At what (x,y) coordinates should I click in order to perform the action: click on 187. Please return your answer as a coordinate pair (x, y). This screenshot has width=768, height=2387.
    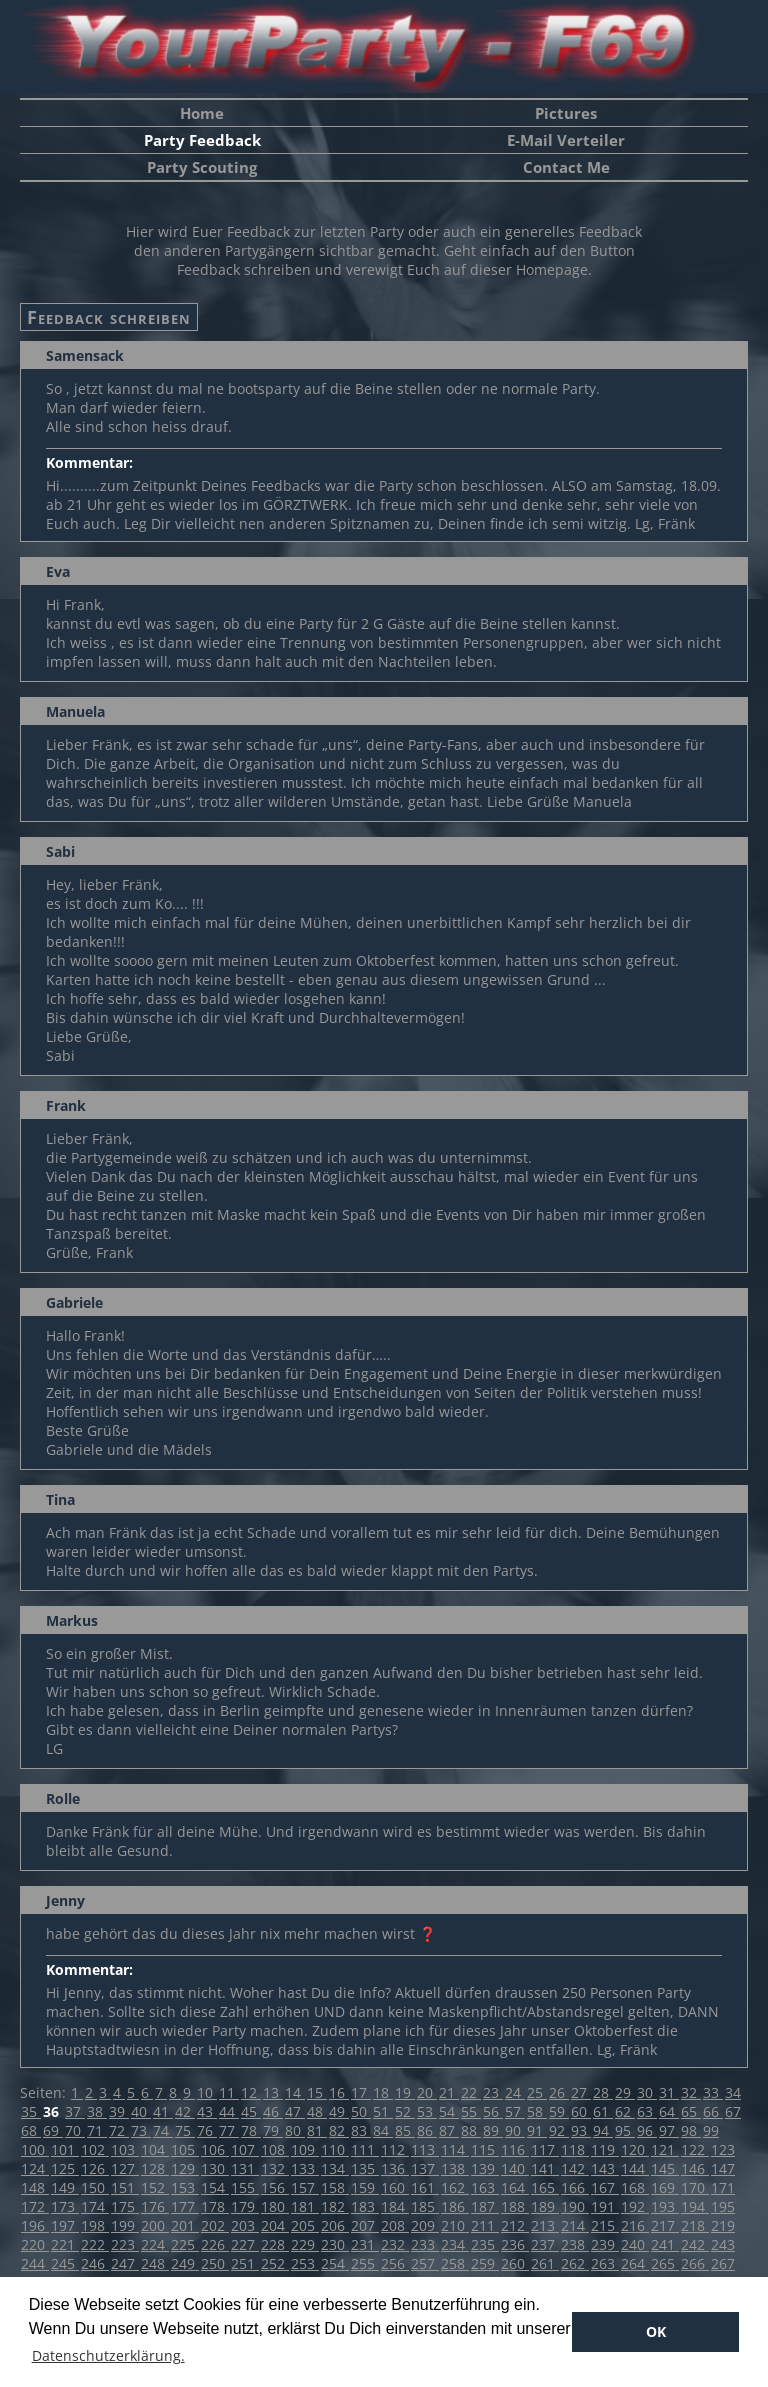
    Looking at the image, I should click on (485, 2206).